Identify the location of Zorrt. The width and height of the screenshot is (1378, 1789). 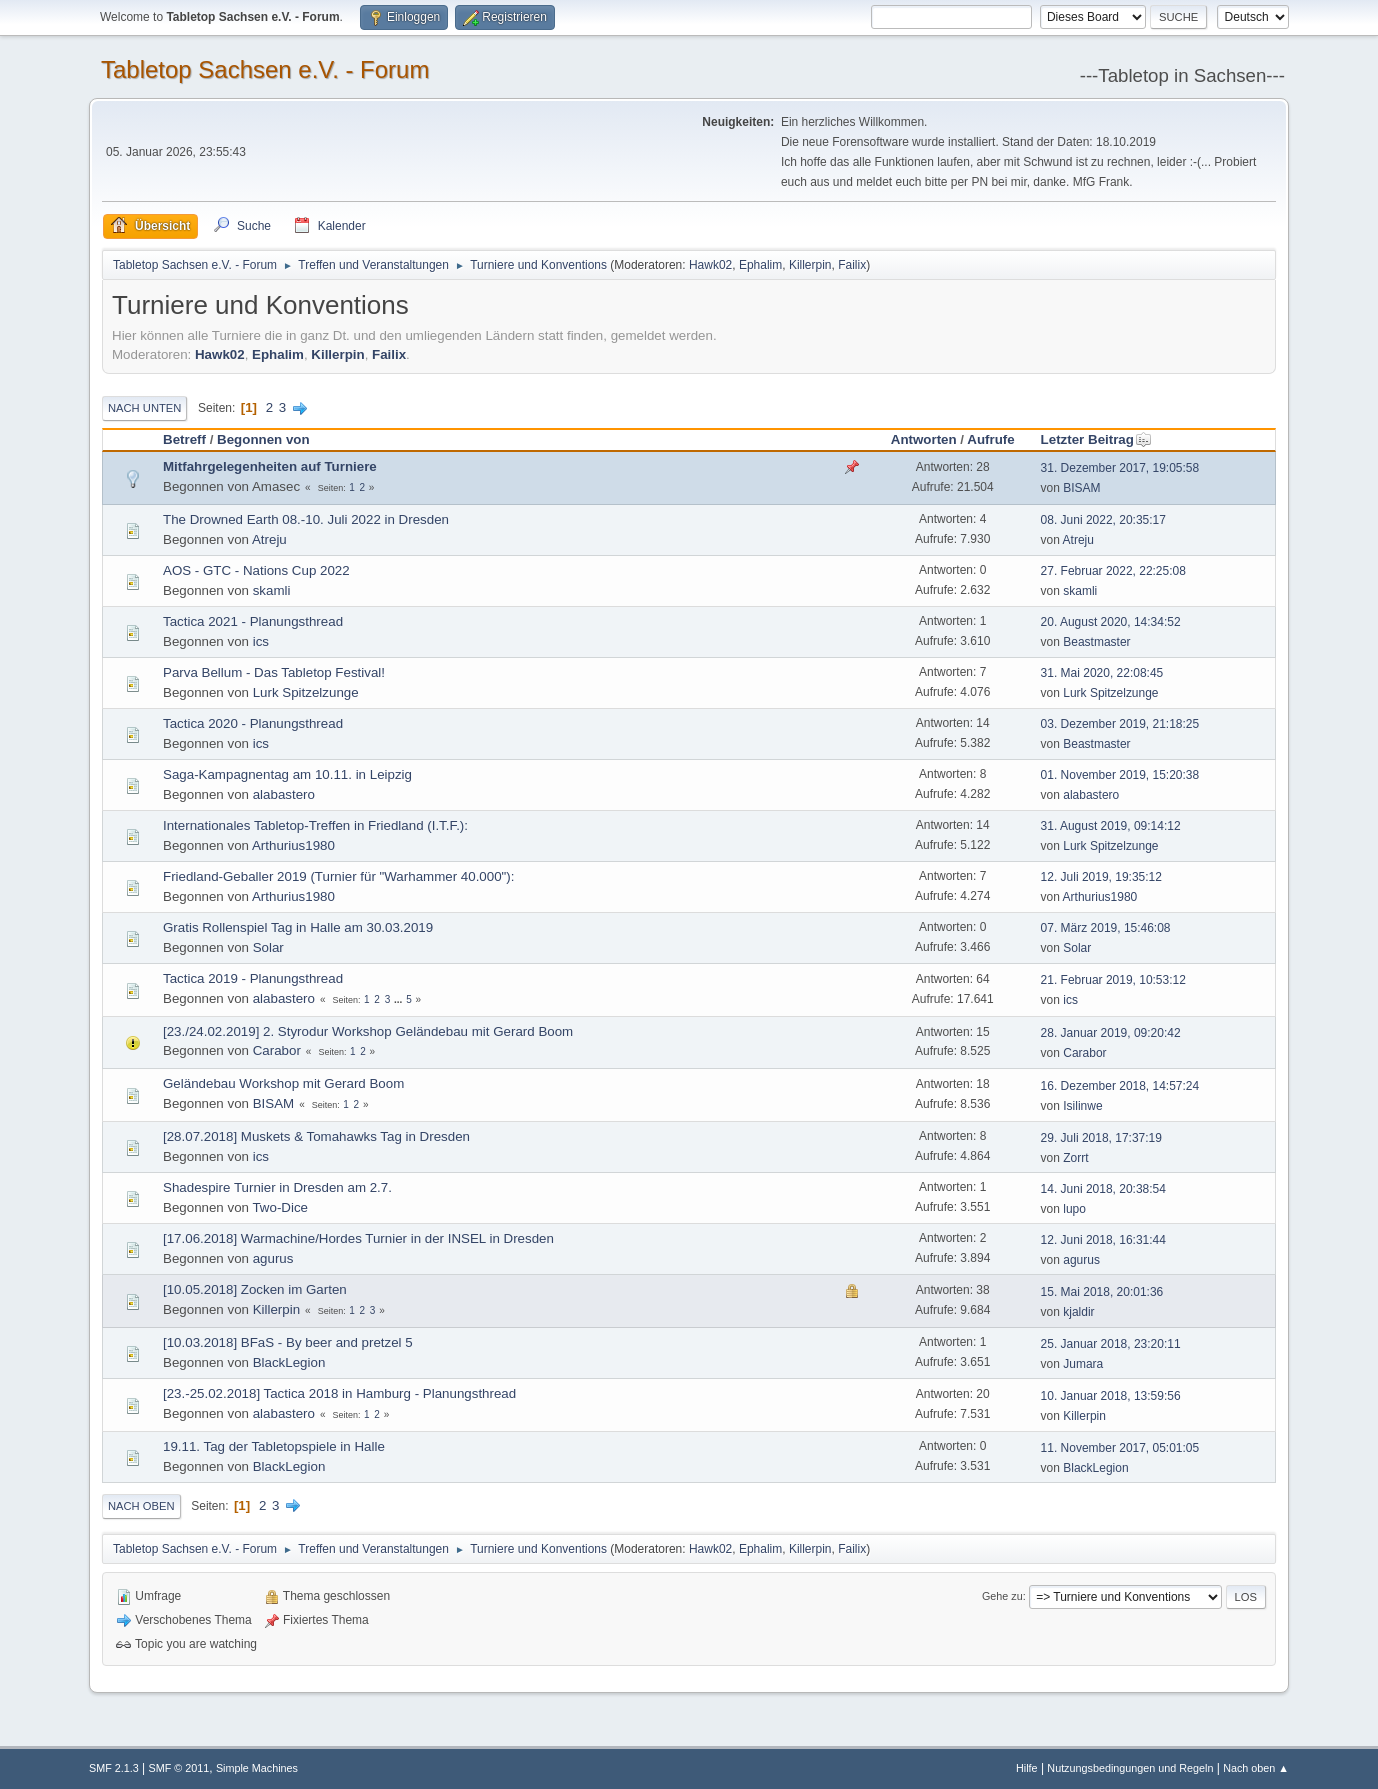
(1075, 1158).